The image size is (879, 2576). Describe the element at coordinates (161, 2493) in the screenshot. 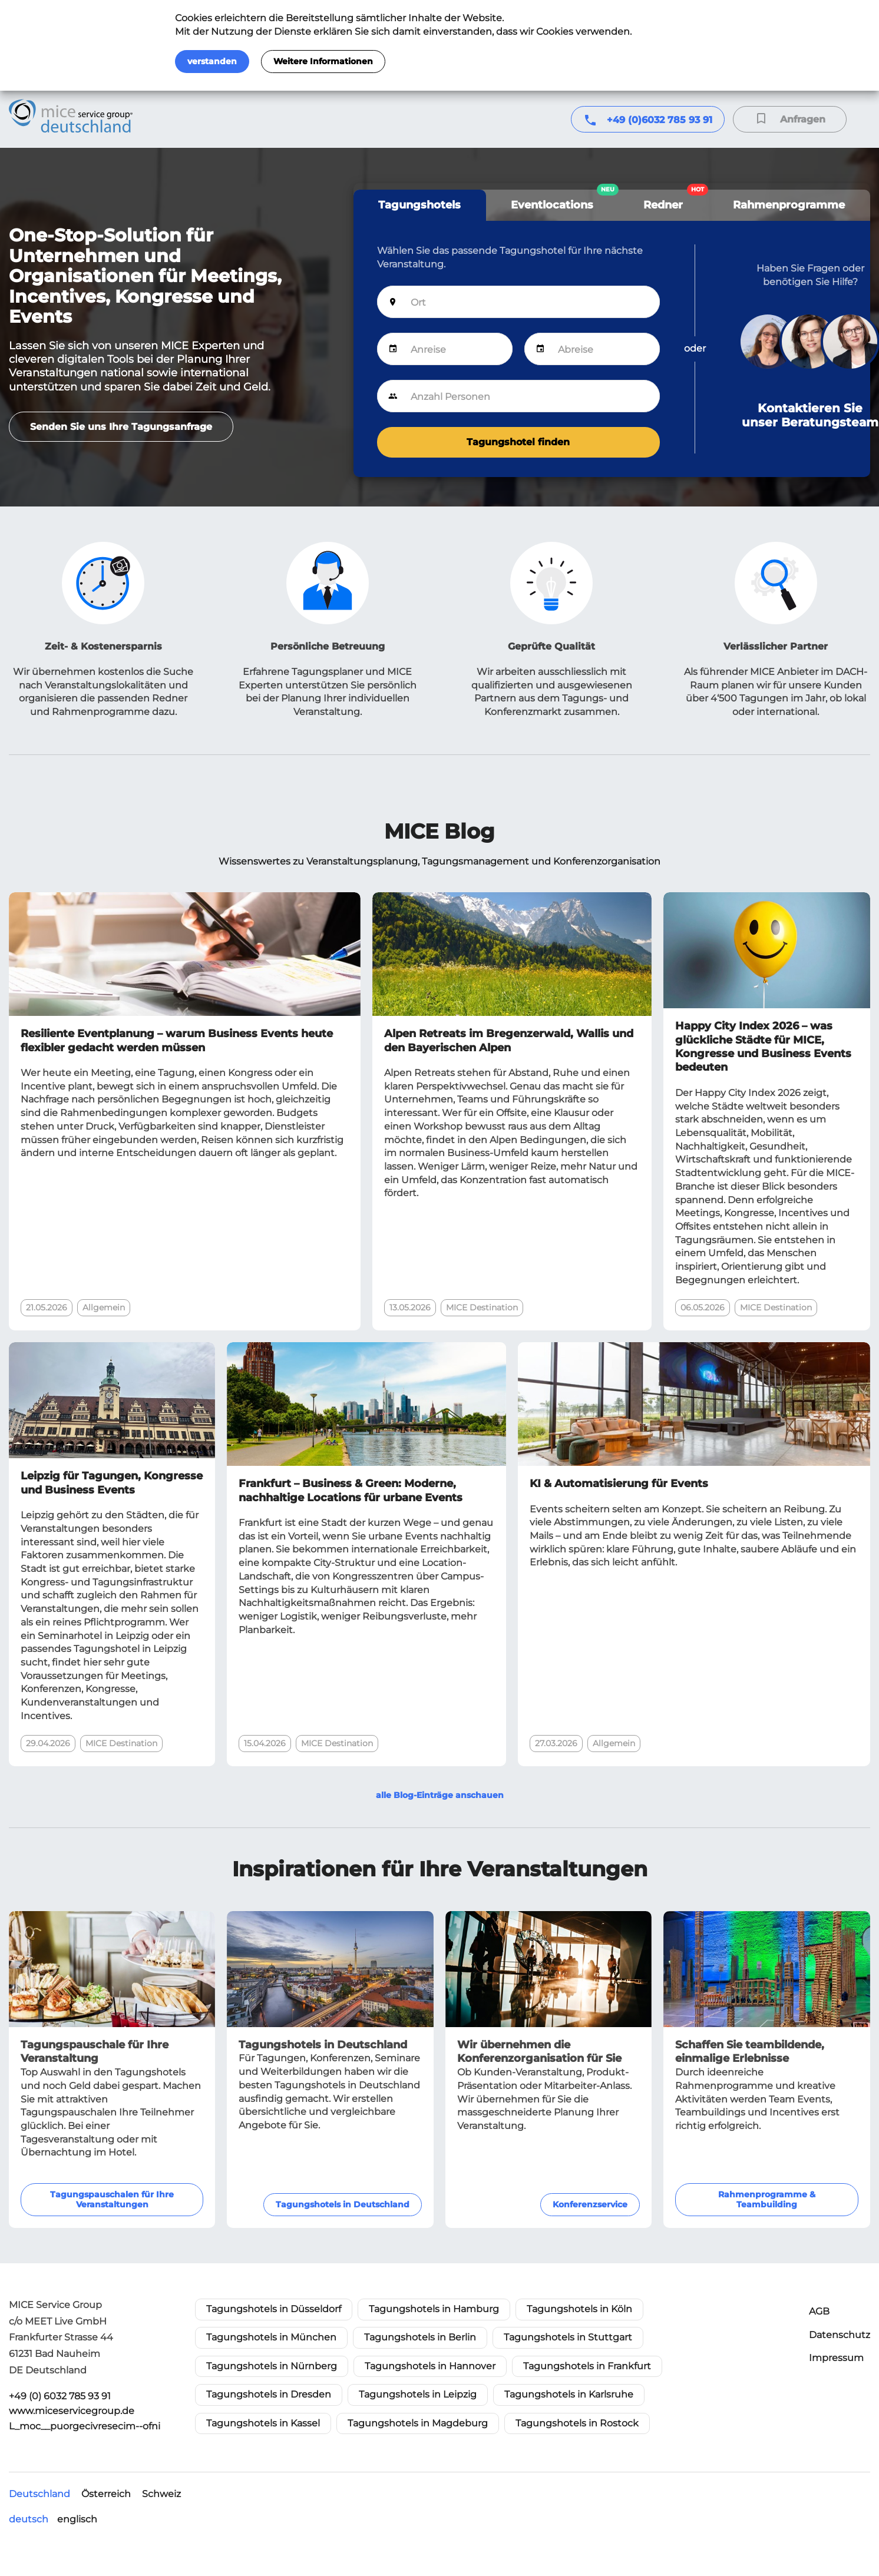

I see `Schweiz` at that location.